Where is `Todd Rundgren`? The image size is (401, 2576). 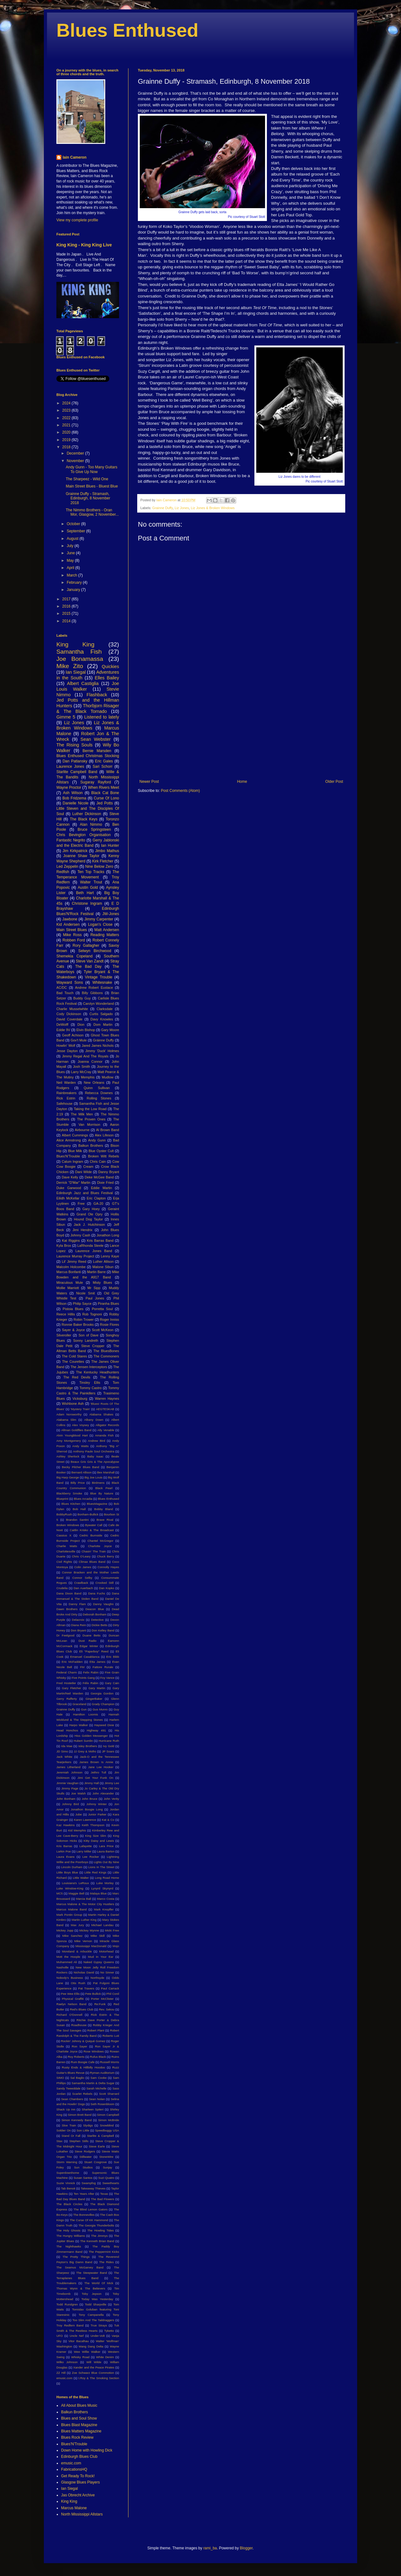
Todd Rundgren is located at coordinates (67, 2304).